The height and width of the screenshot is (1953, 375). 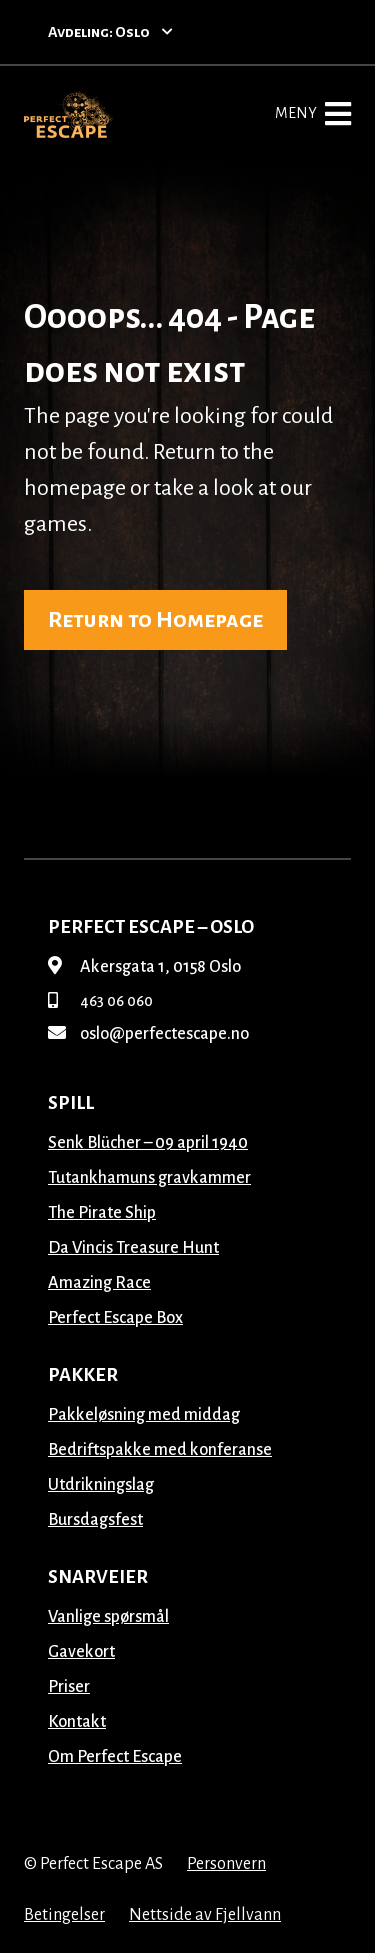 What do you see at coordinates (148, 1034) in the screenshot?
I see `oslo@perfectescape.no` at bounding box center [148, 1034].